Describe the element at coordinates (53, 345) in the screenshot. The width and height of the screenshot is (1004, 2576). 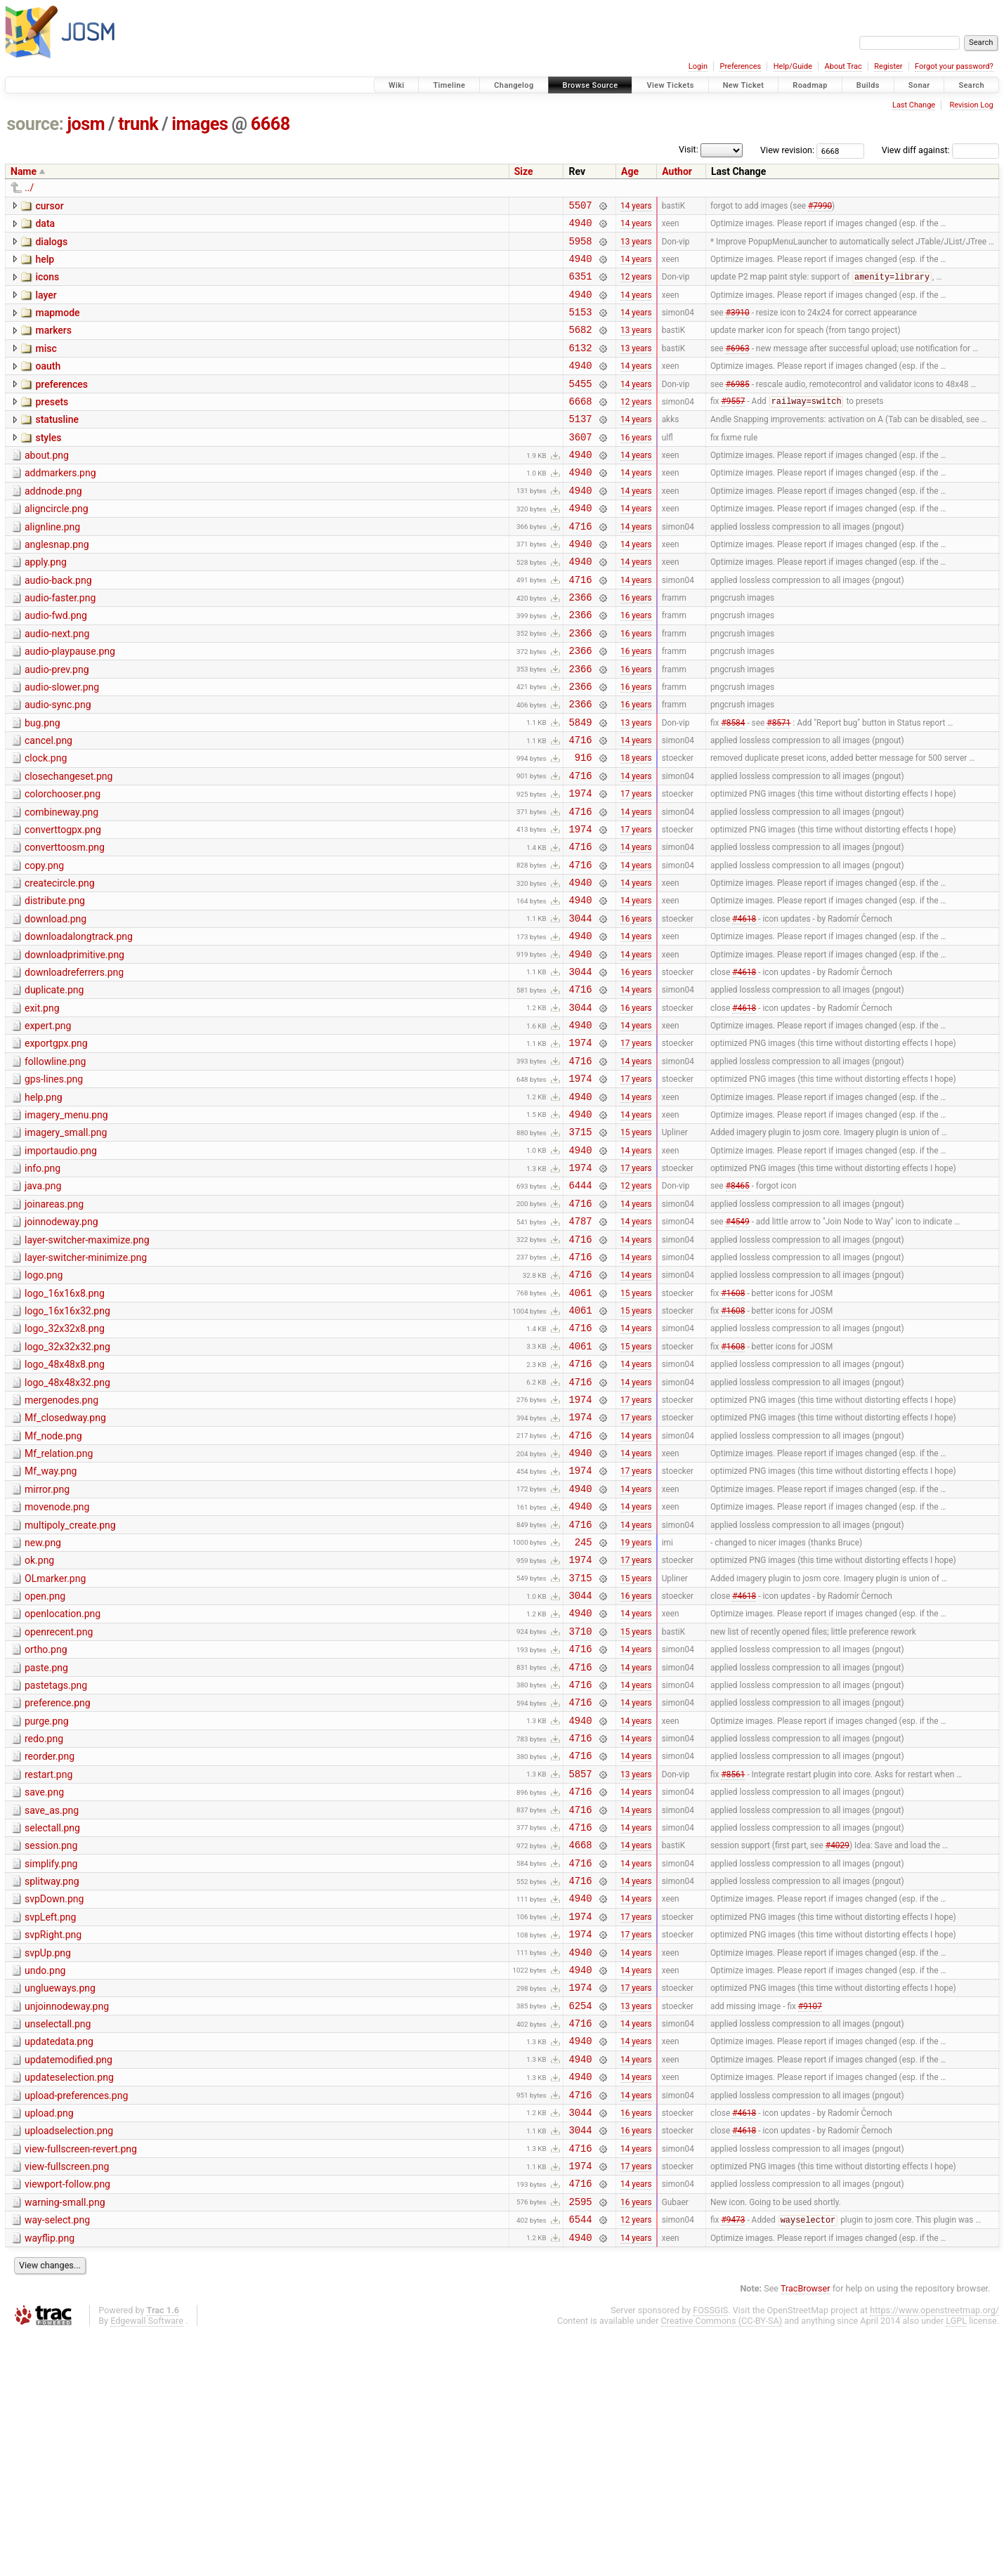
I see `markers` at that location.